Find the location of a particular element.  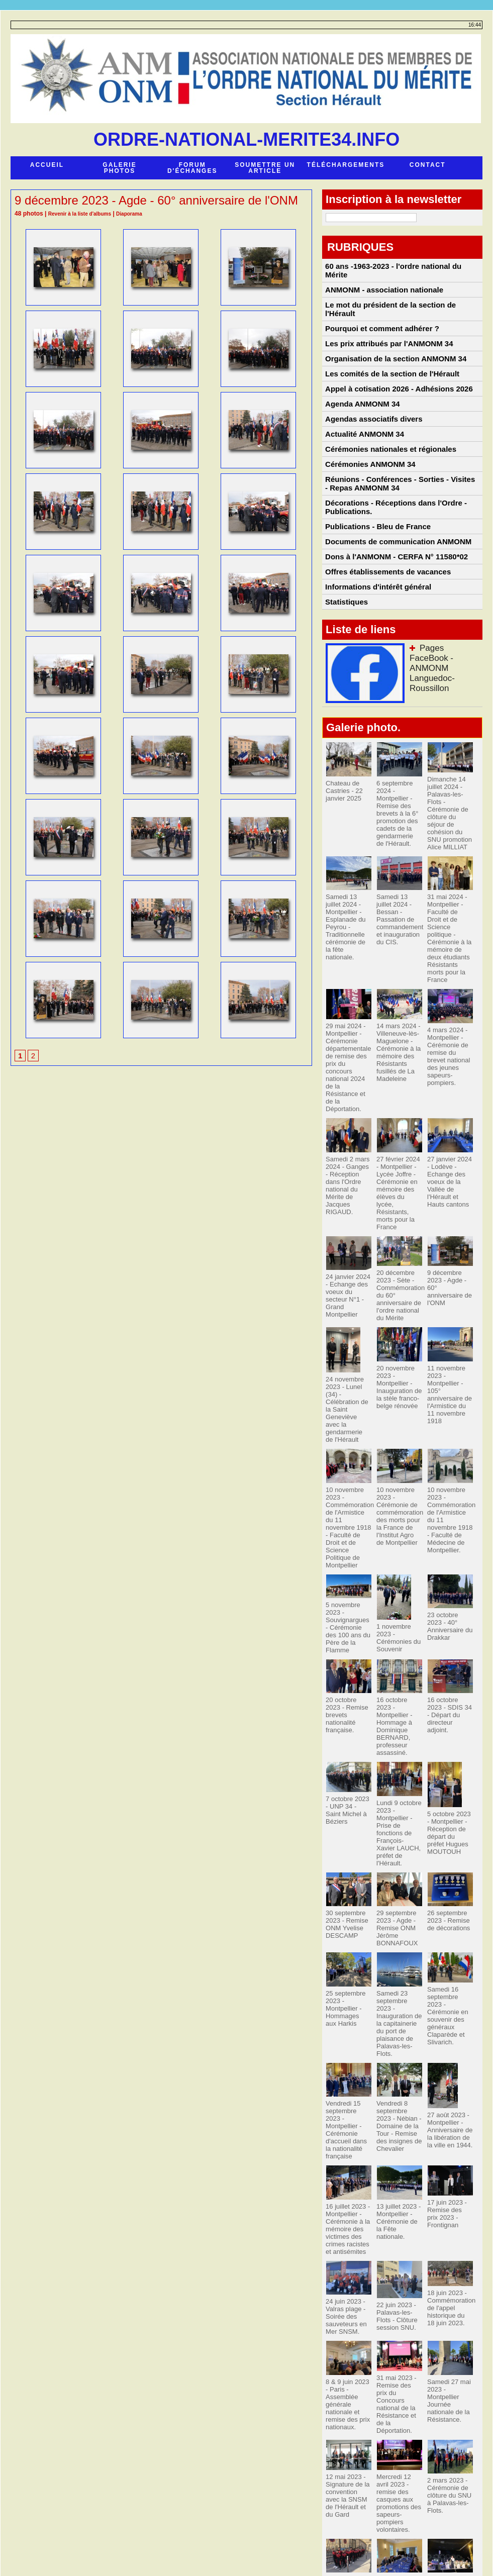

Chateau de Castries - 22 janvier 2025 is located at coordinates (343, 854).